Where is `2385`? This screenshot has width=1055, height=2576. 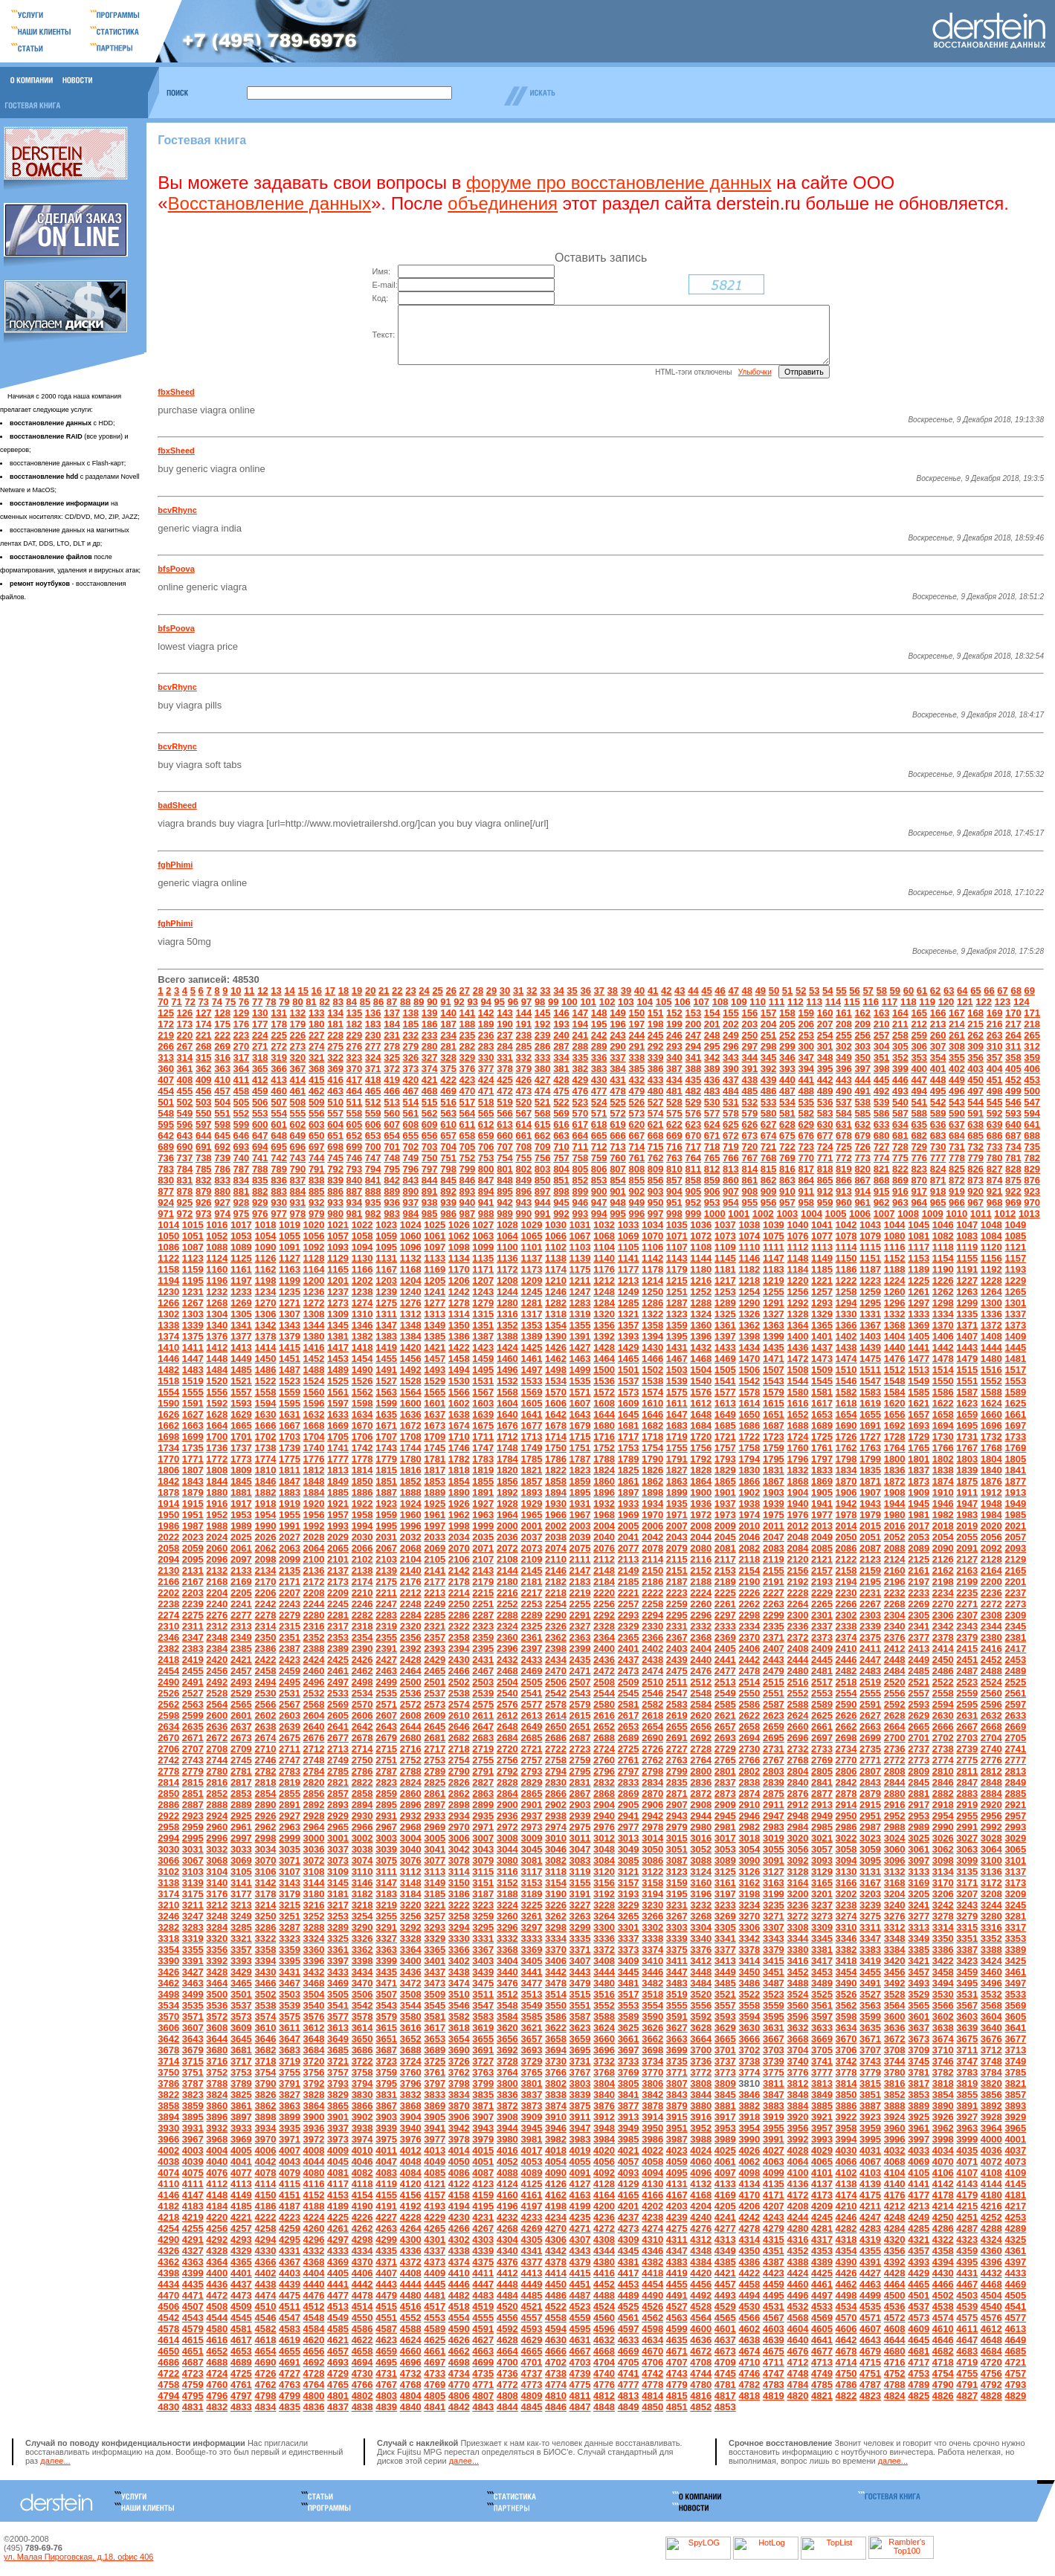 2385 is located at coordinates (241, 1659).